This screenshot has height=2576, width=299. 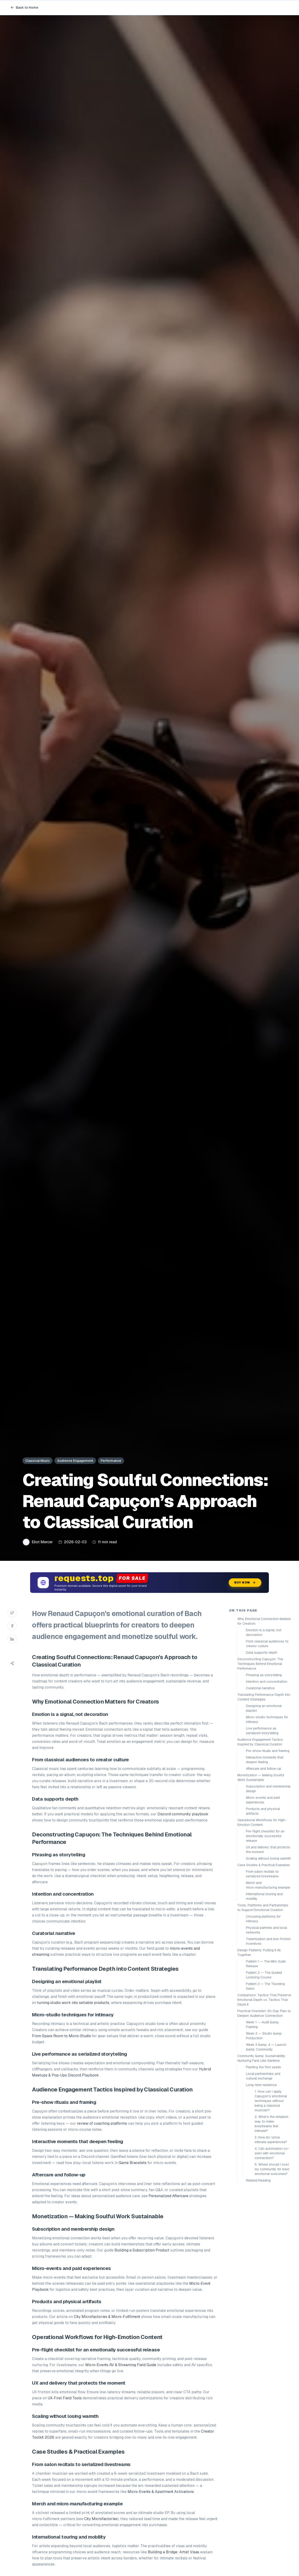 What do you see at coordinates (24, 7) in the screenshot?
I see `Back to Home` at bounding box center [24, 7].